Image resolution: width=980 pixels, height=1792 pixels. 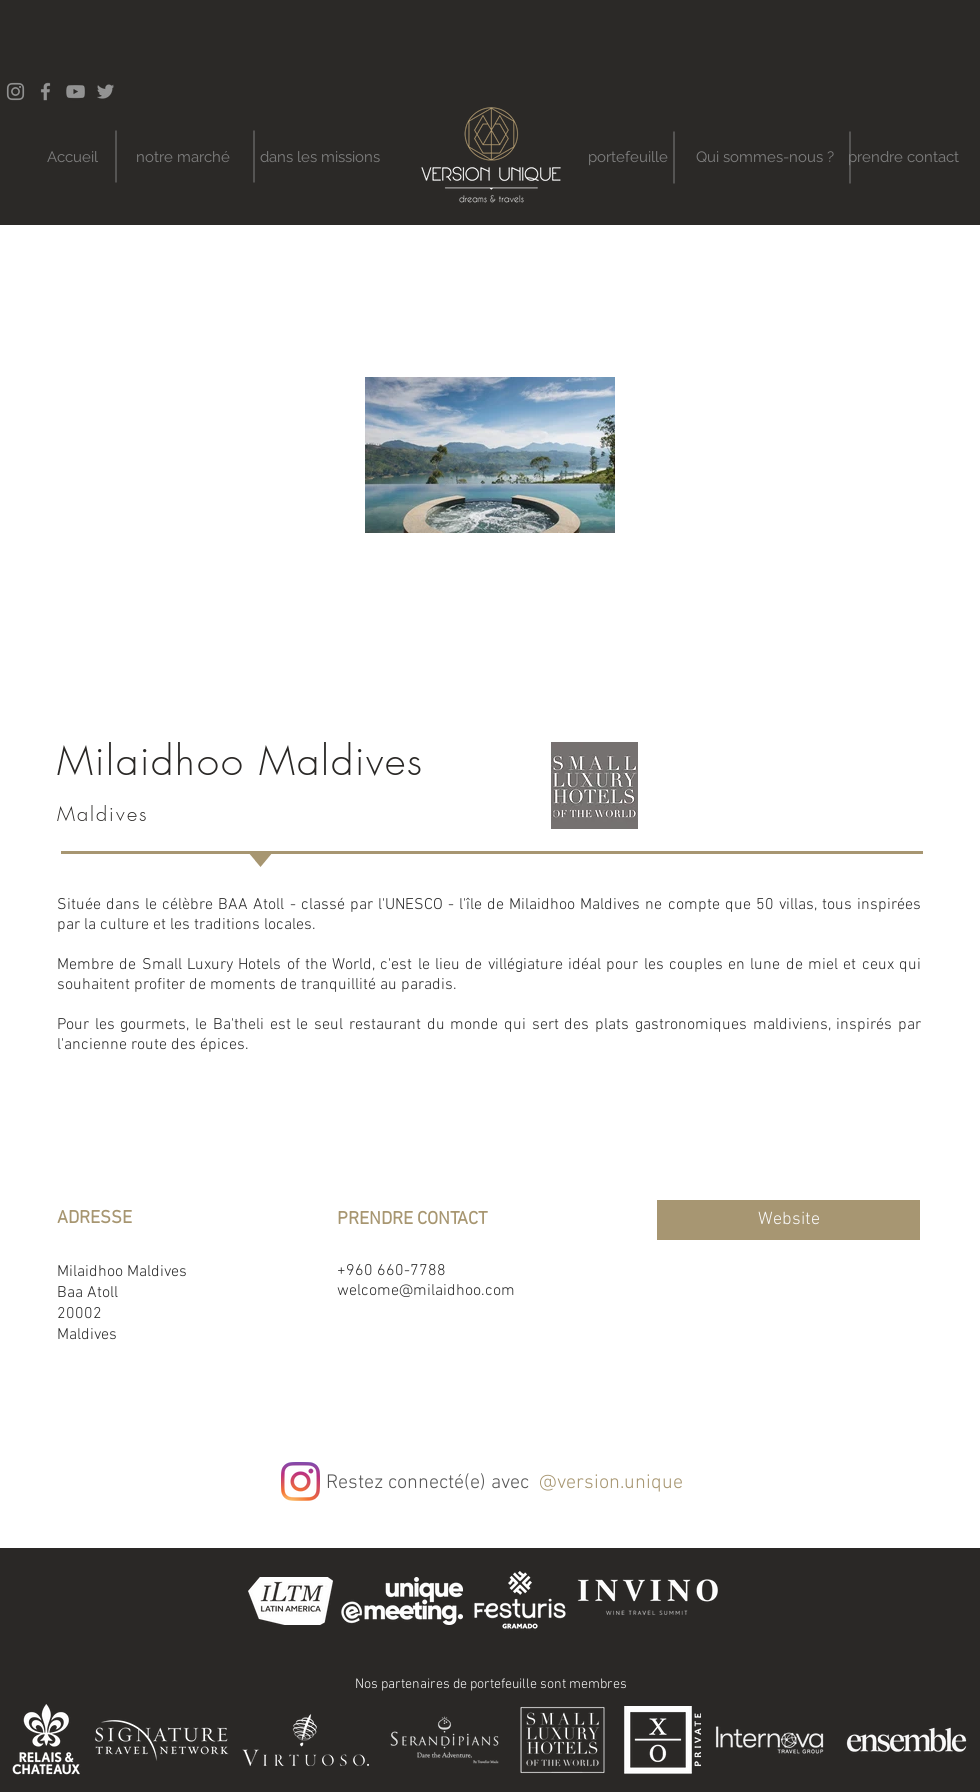 I want to click on [notre marché], so click(x=182, y=157).